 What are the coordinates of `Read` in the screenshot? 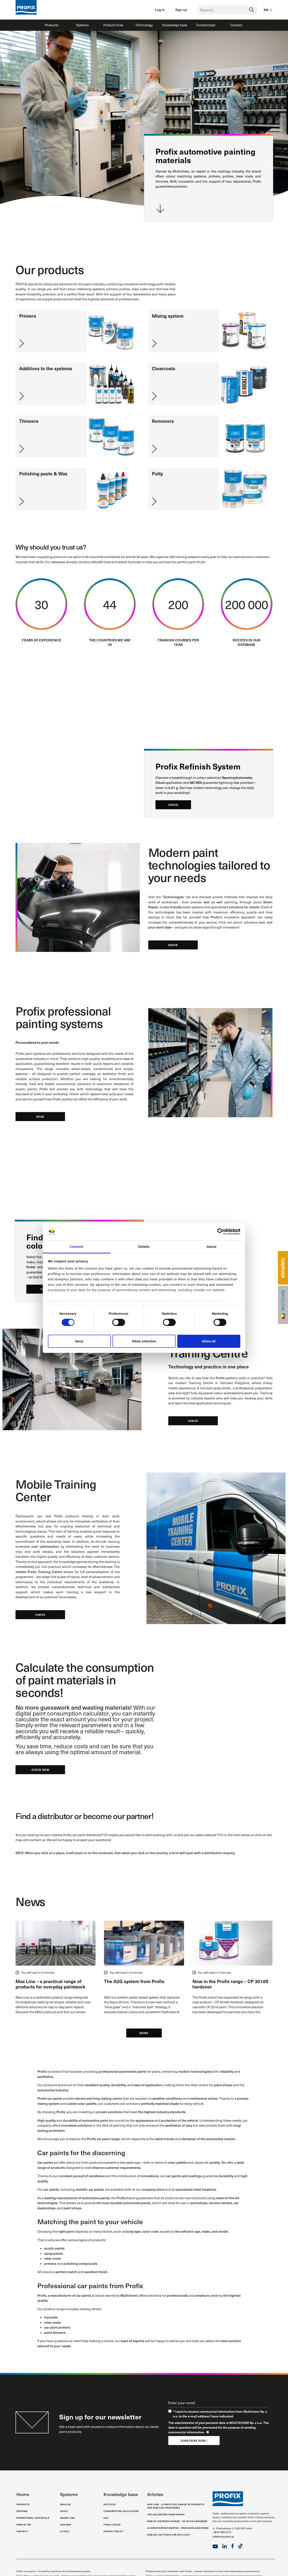 It's located at (40, 1116).